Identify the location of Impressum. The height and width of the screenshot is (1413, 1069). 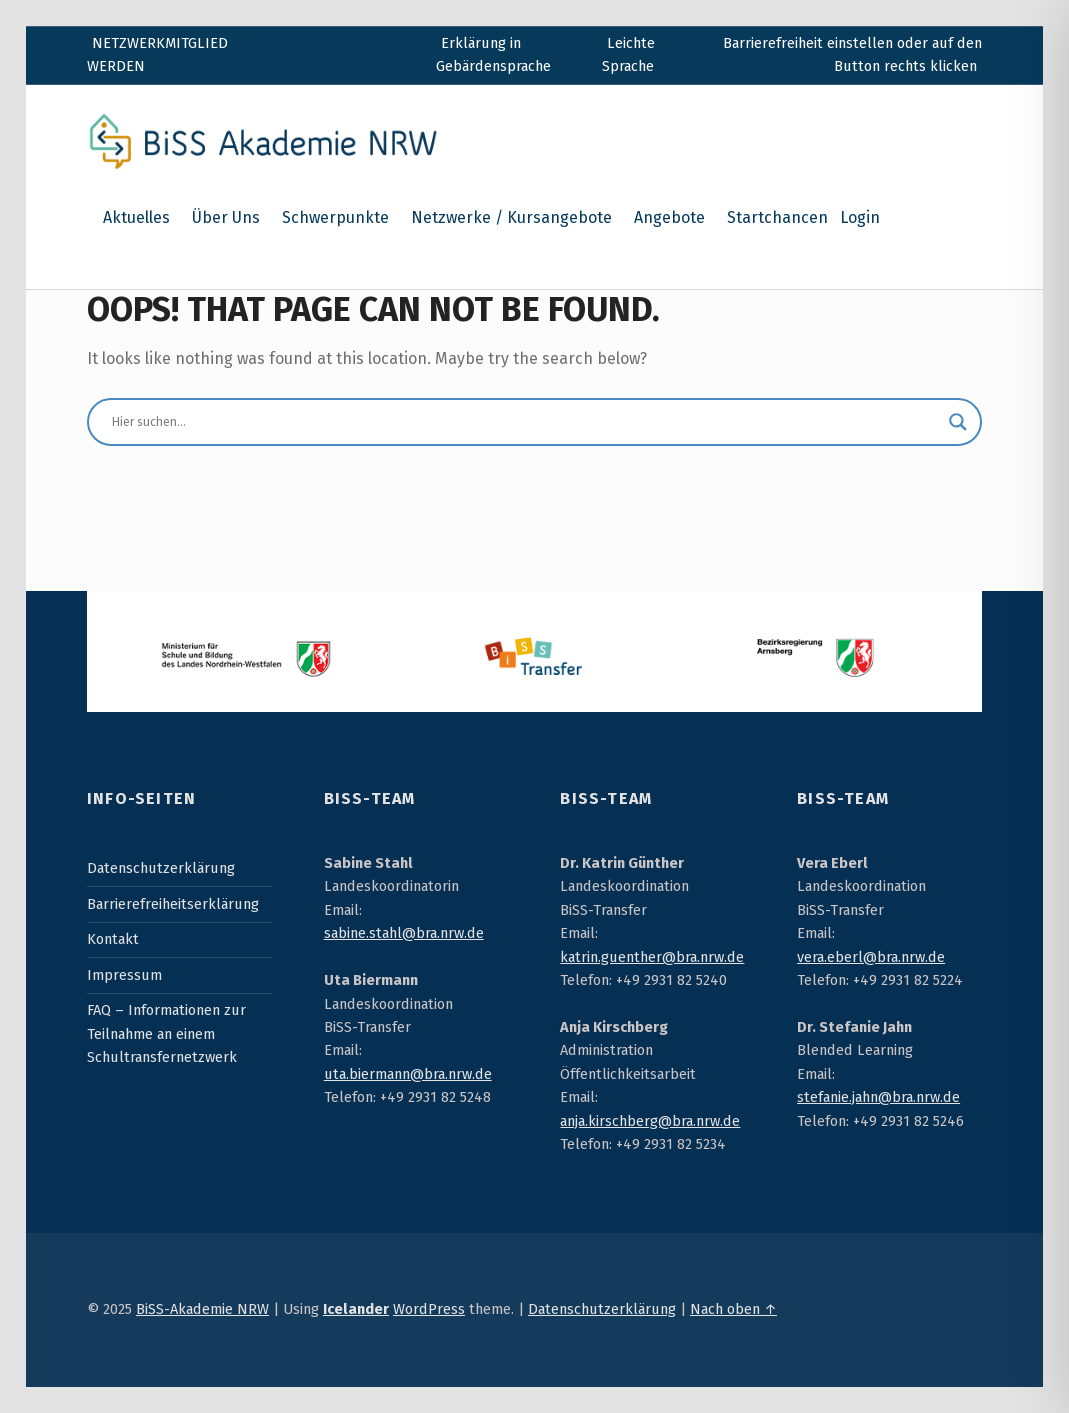
(124, 975).